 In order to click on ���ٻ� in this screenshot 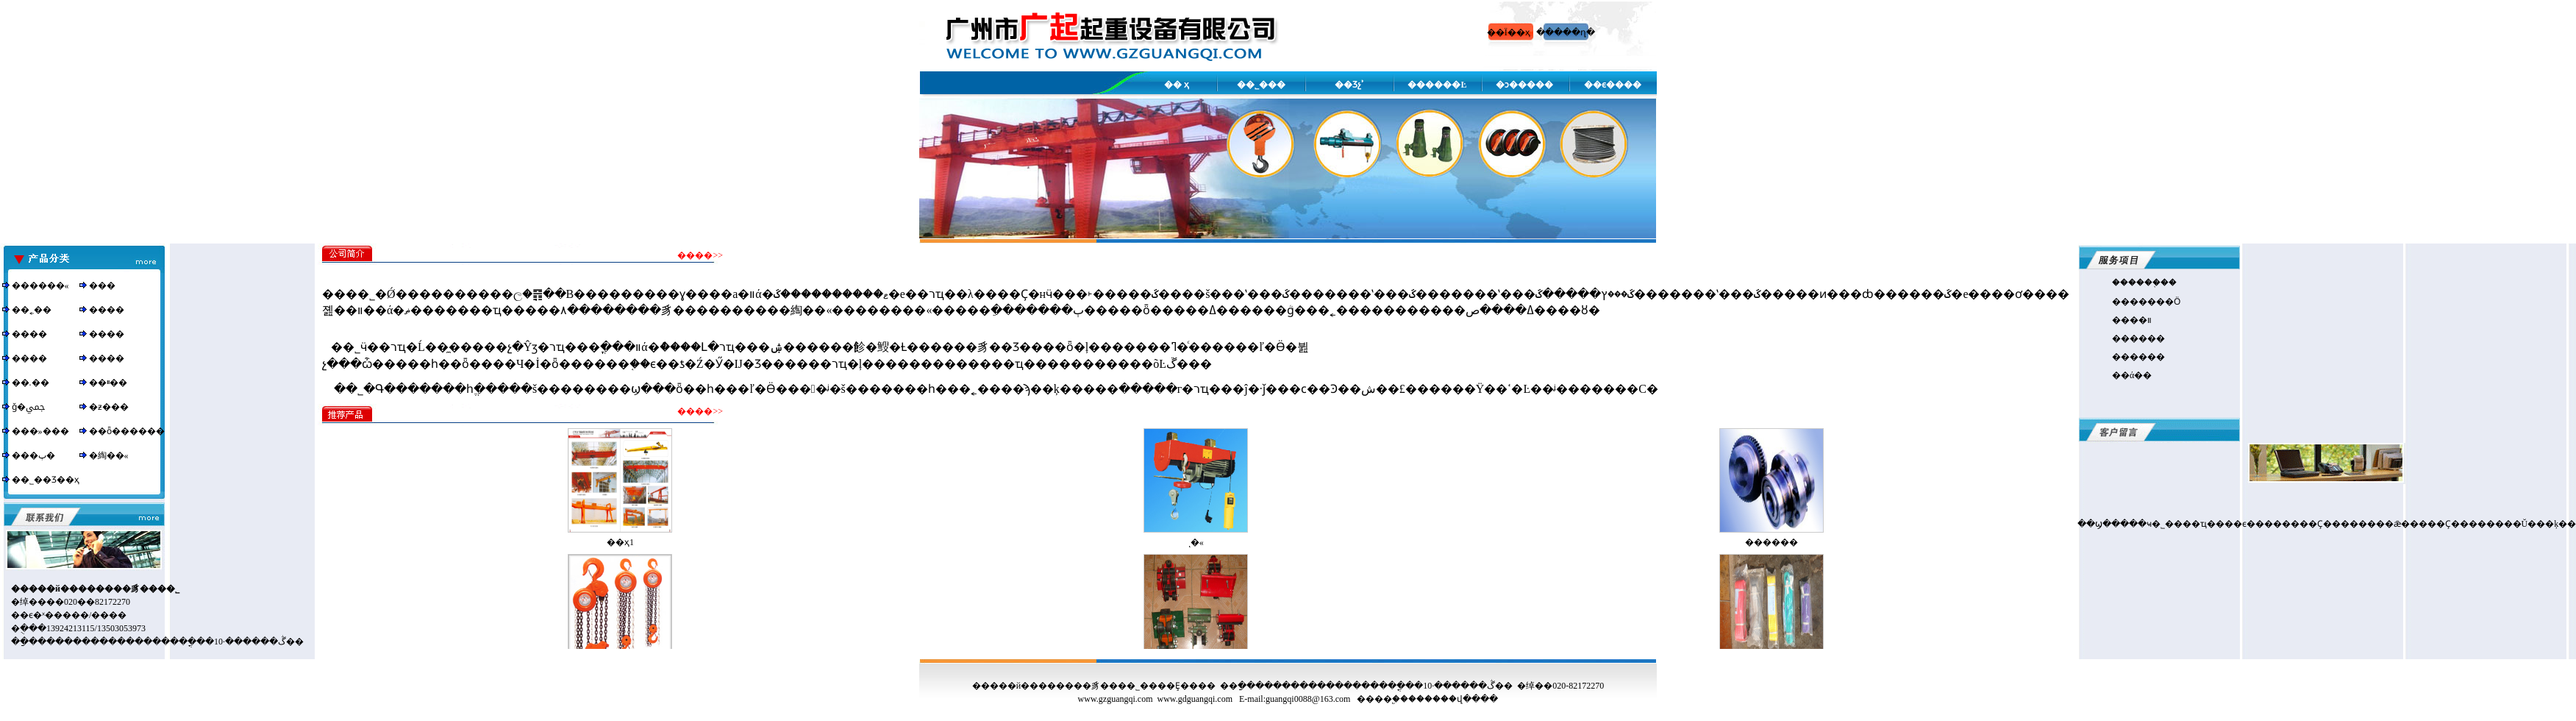, I will do `click(33, 455)`.